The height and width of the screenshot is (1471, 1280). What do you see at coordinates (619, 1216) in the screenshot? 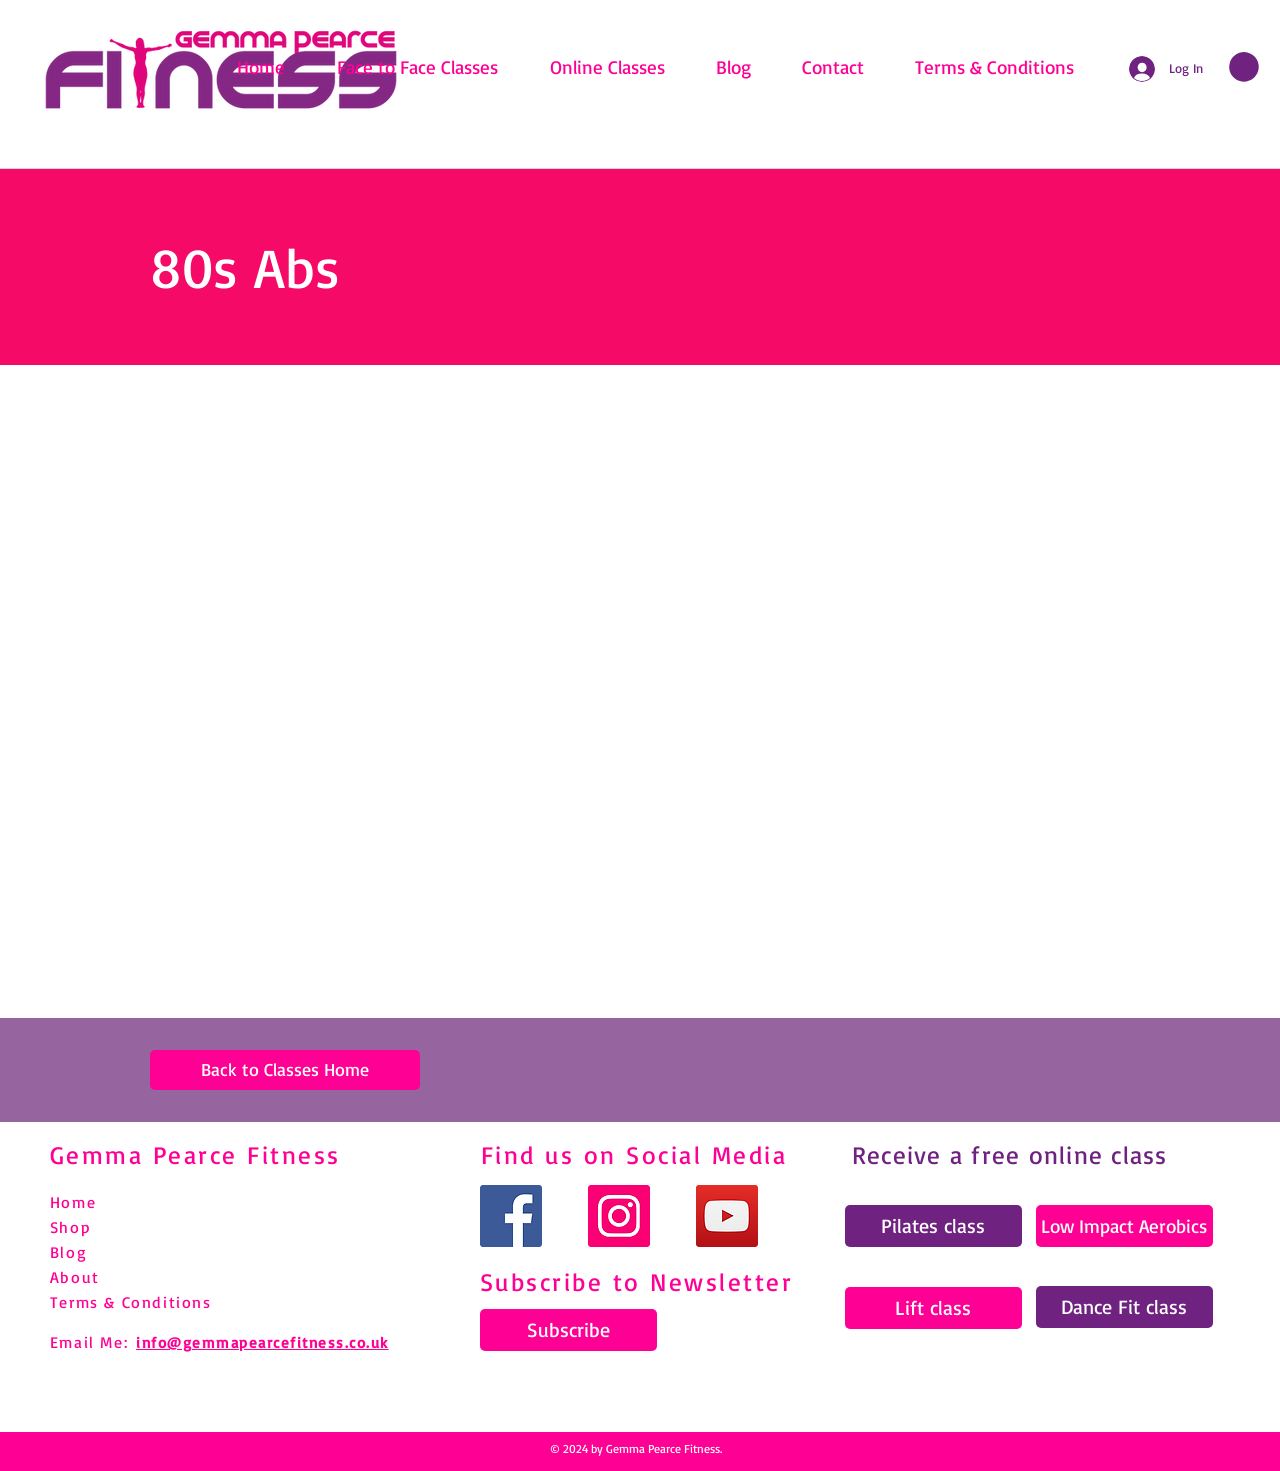
I see `[Instagram]` at bounding box center [619, 1216].